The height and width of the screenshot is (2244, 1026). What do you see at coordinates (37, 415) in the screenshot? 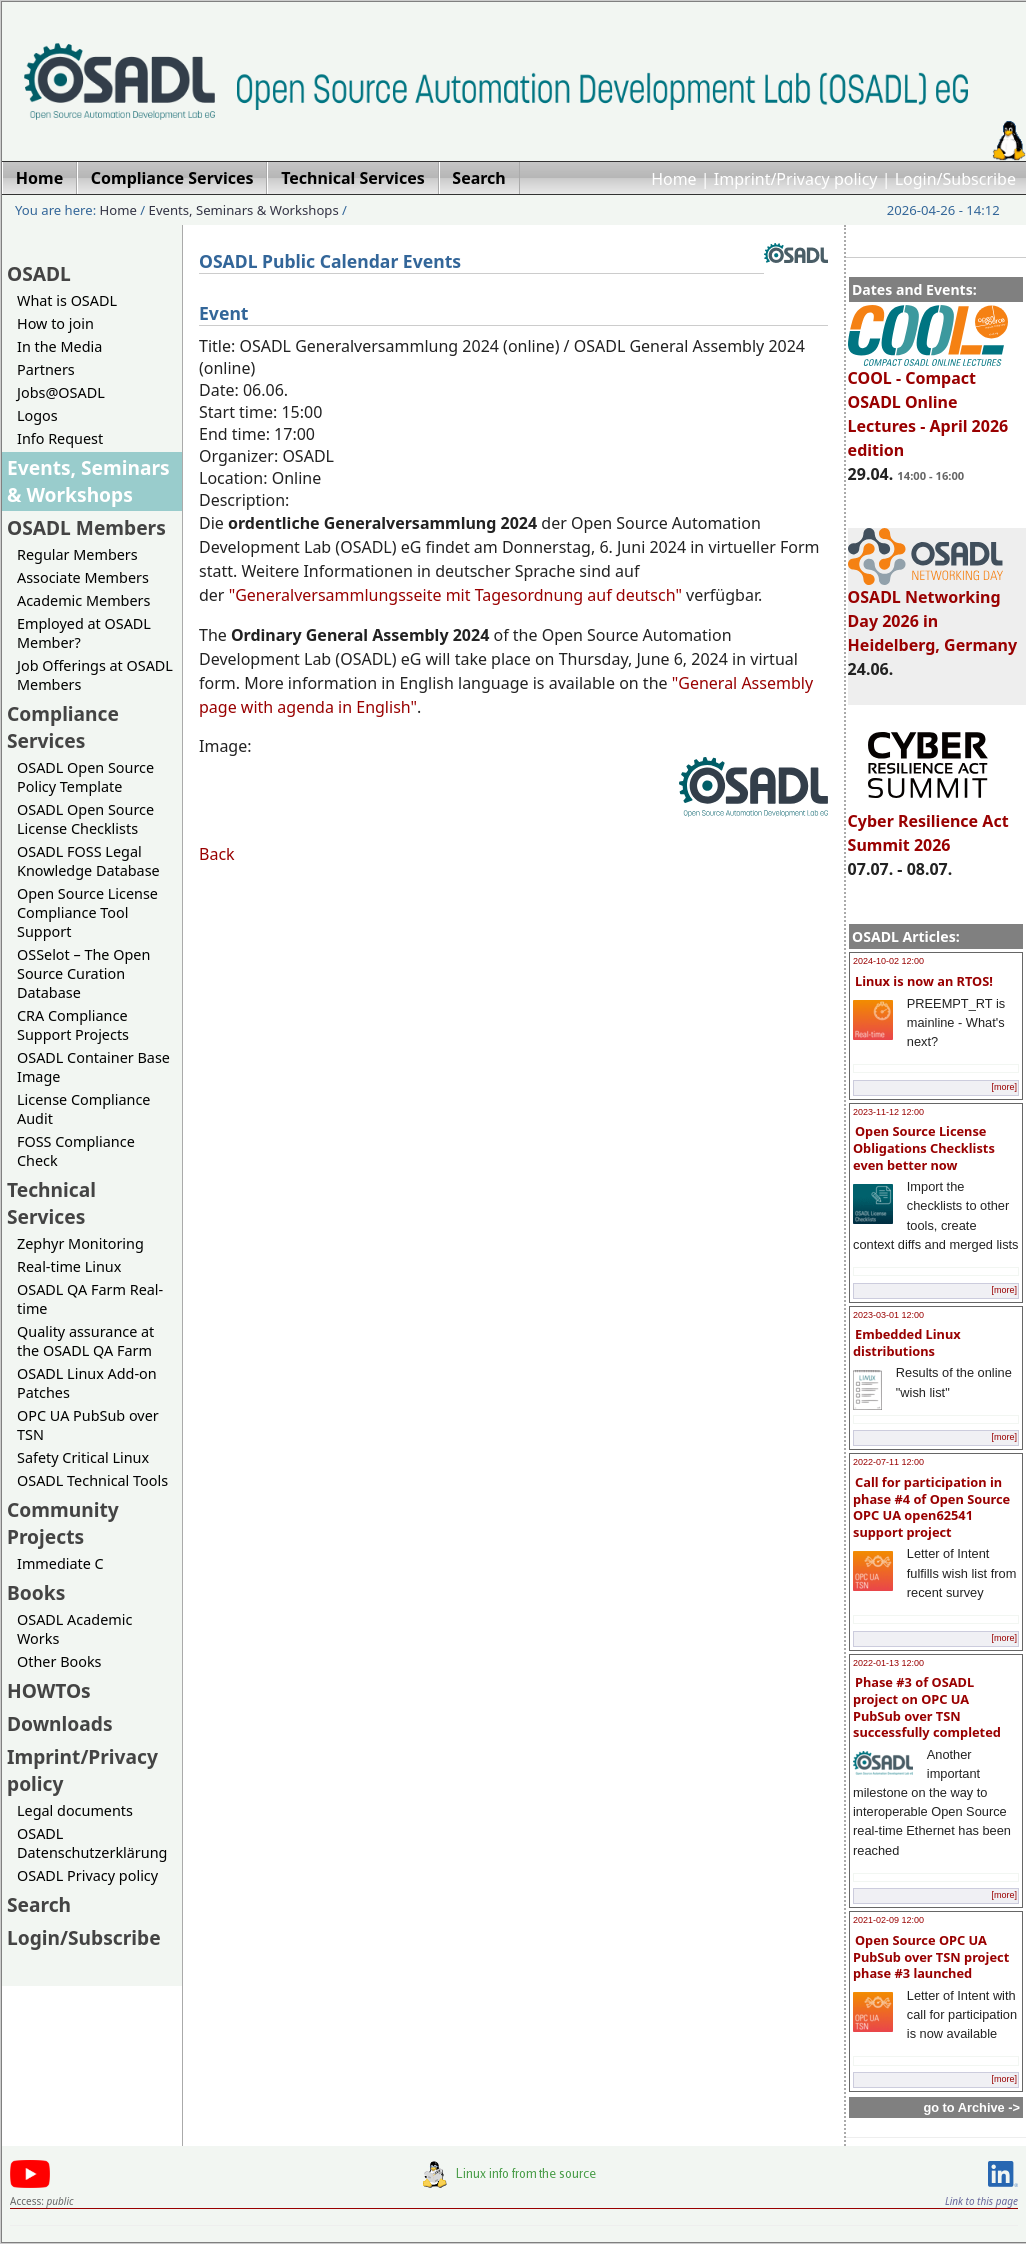
I see `Logos` at bounding box center [37, 415].